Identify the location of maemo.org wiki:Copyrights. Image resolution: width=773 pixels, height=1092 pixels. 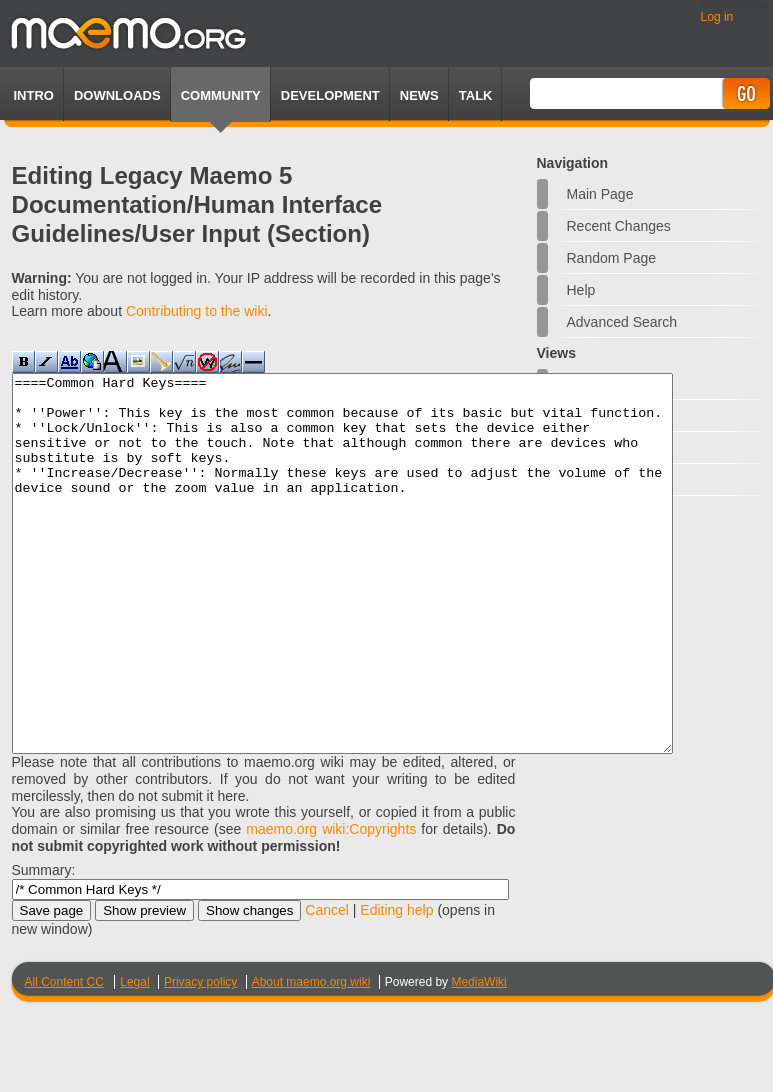
(331, 904).